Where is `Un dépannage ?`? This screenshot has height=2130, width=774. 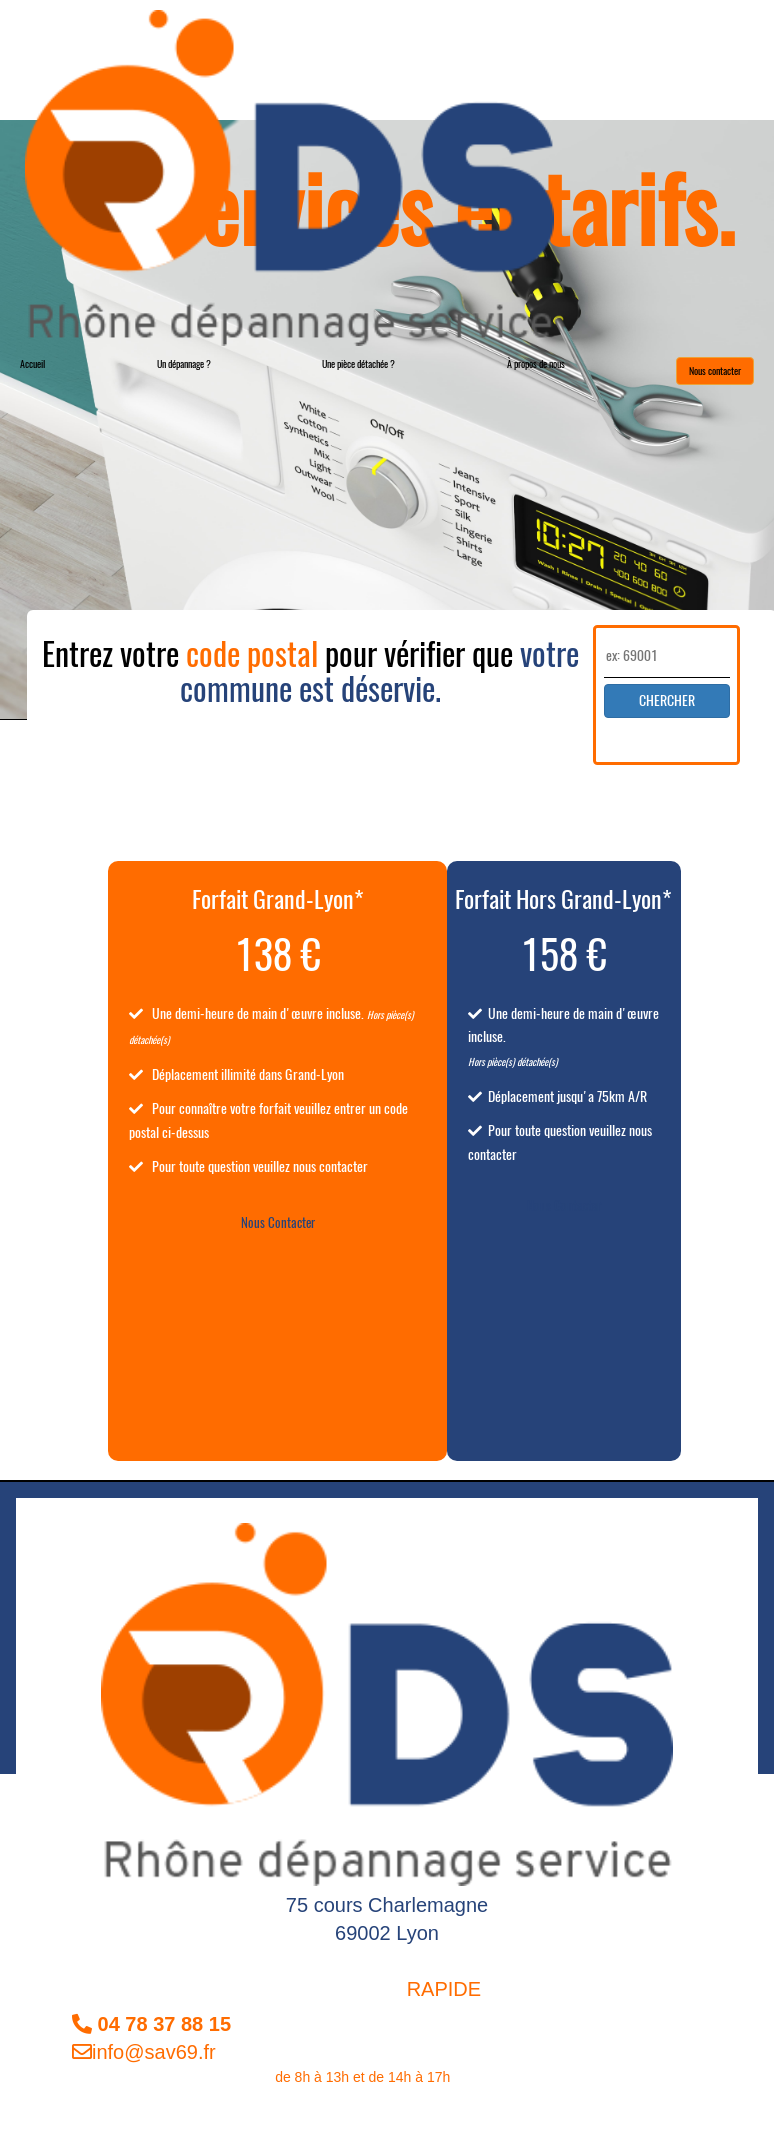 Un dépannage ? is located at coordinates (184, 364).